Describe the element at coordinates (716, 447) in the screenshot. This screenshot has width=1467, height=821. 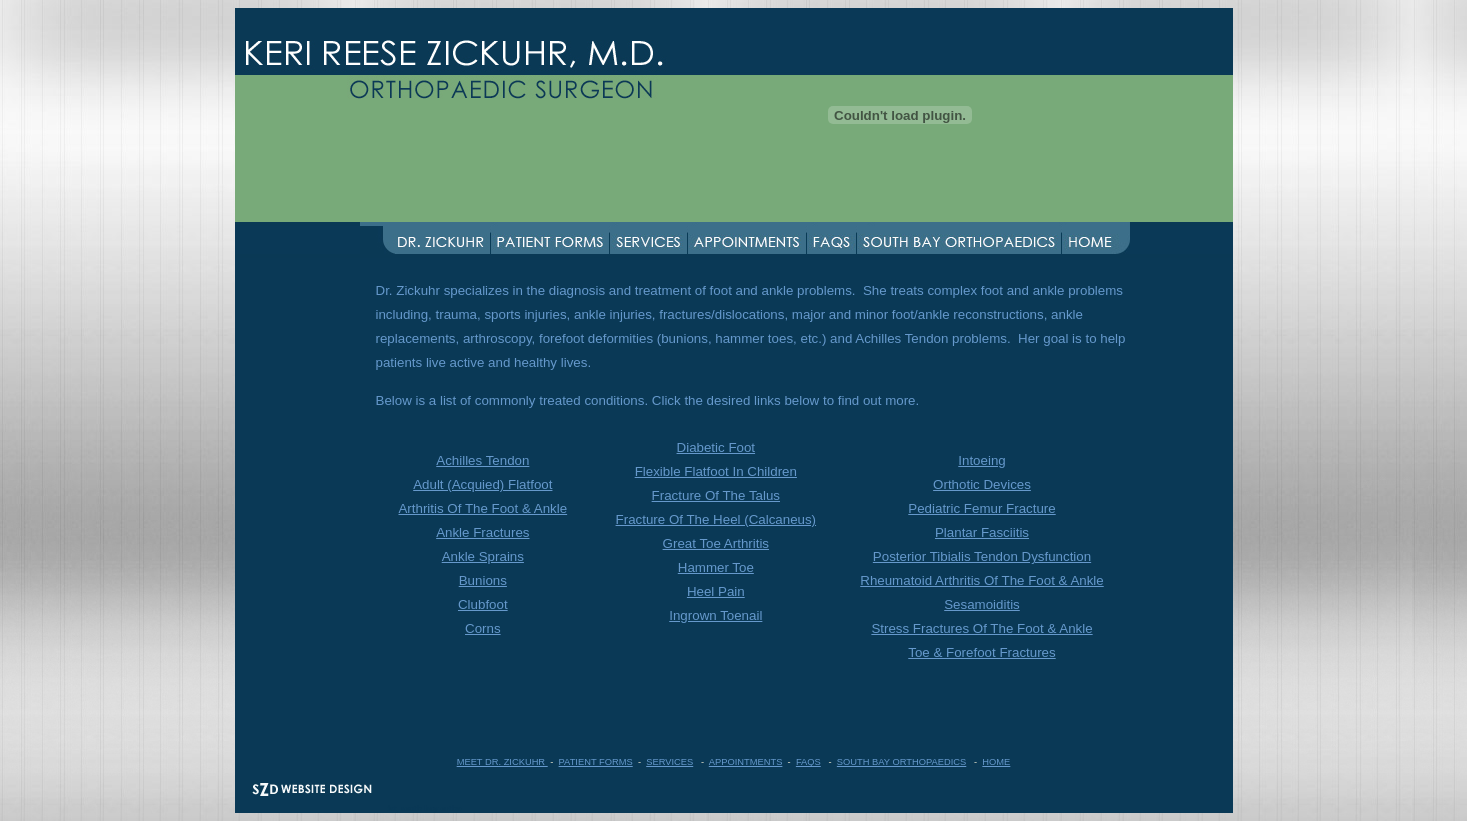
I see `Diabetic Foot` at that location.